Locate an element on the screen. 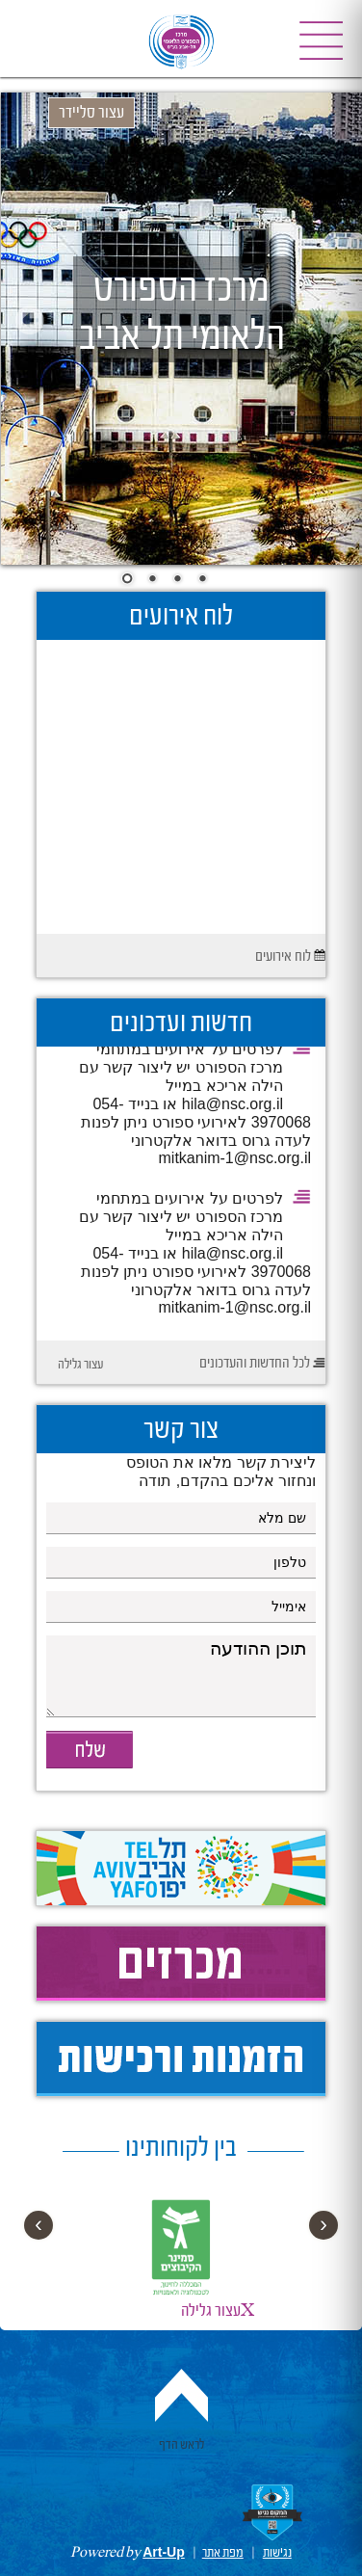  עצור גלילהX is located at coordinates (217, 2311).